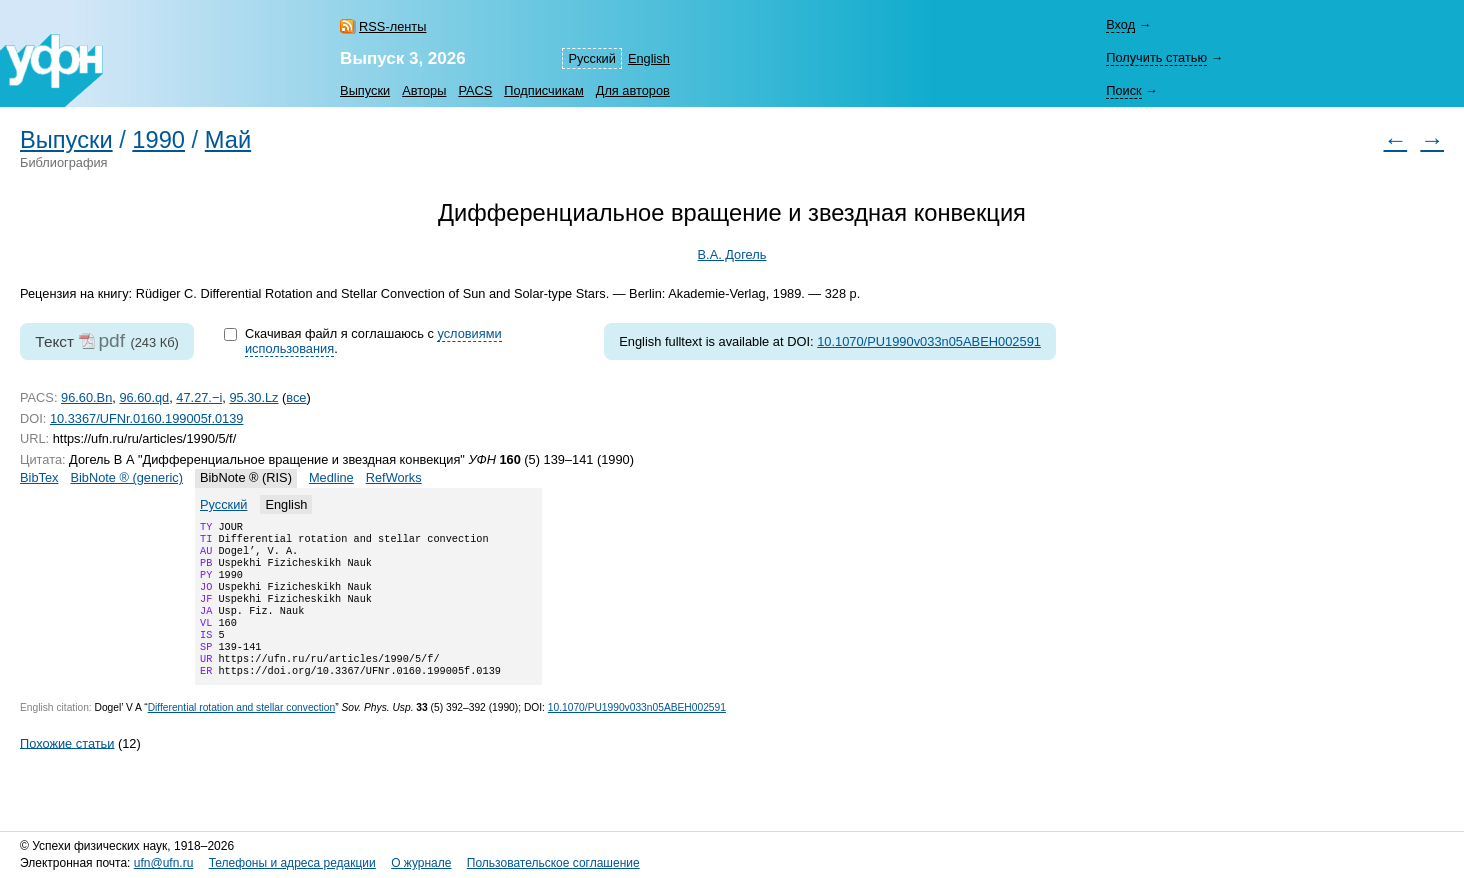 This screenshot has height=878, width=1464. I want to click on PACS, so click(475, 90).